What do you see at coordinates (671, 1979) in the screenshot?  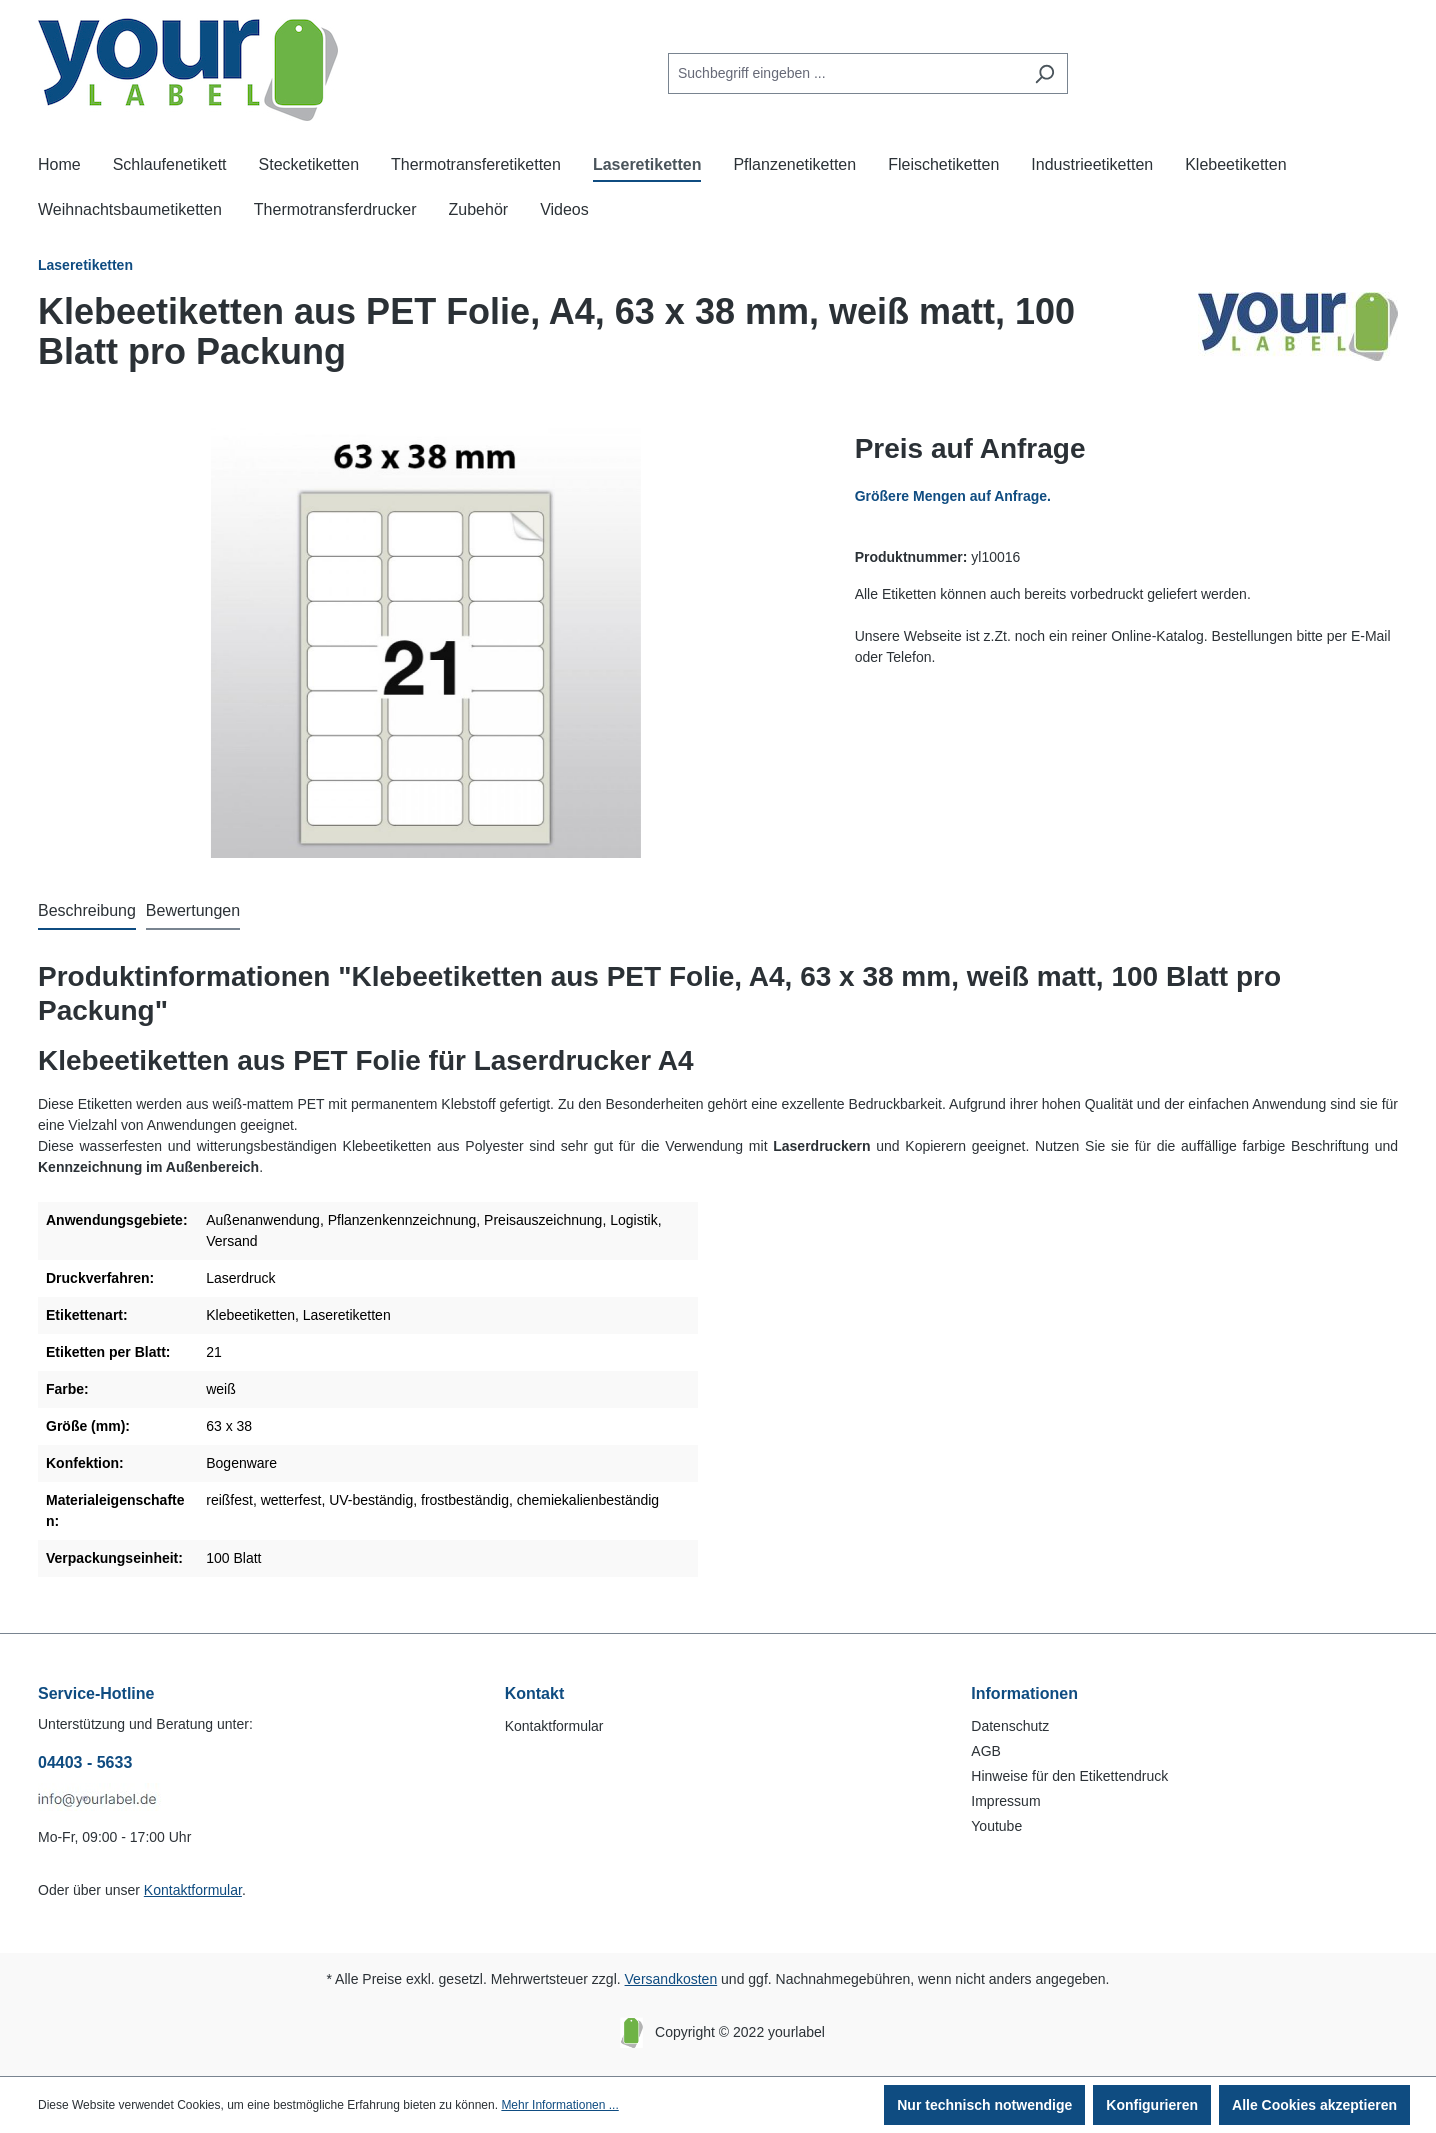 I see `Versandkosten` at bounding box center [671, 1979].